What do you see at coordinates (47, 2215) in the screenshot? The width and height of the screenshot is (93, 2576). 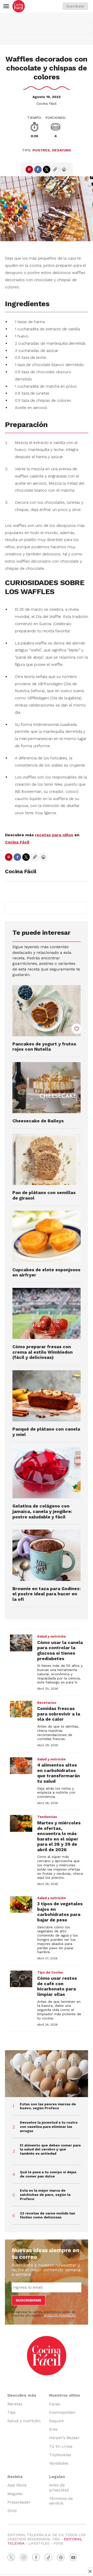 I see `22 recetas de carne molida tan fáciles como deliciosas` at bounding box center [47, 2215].